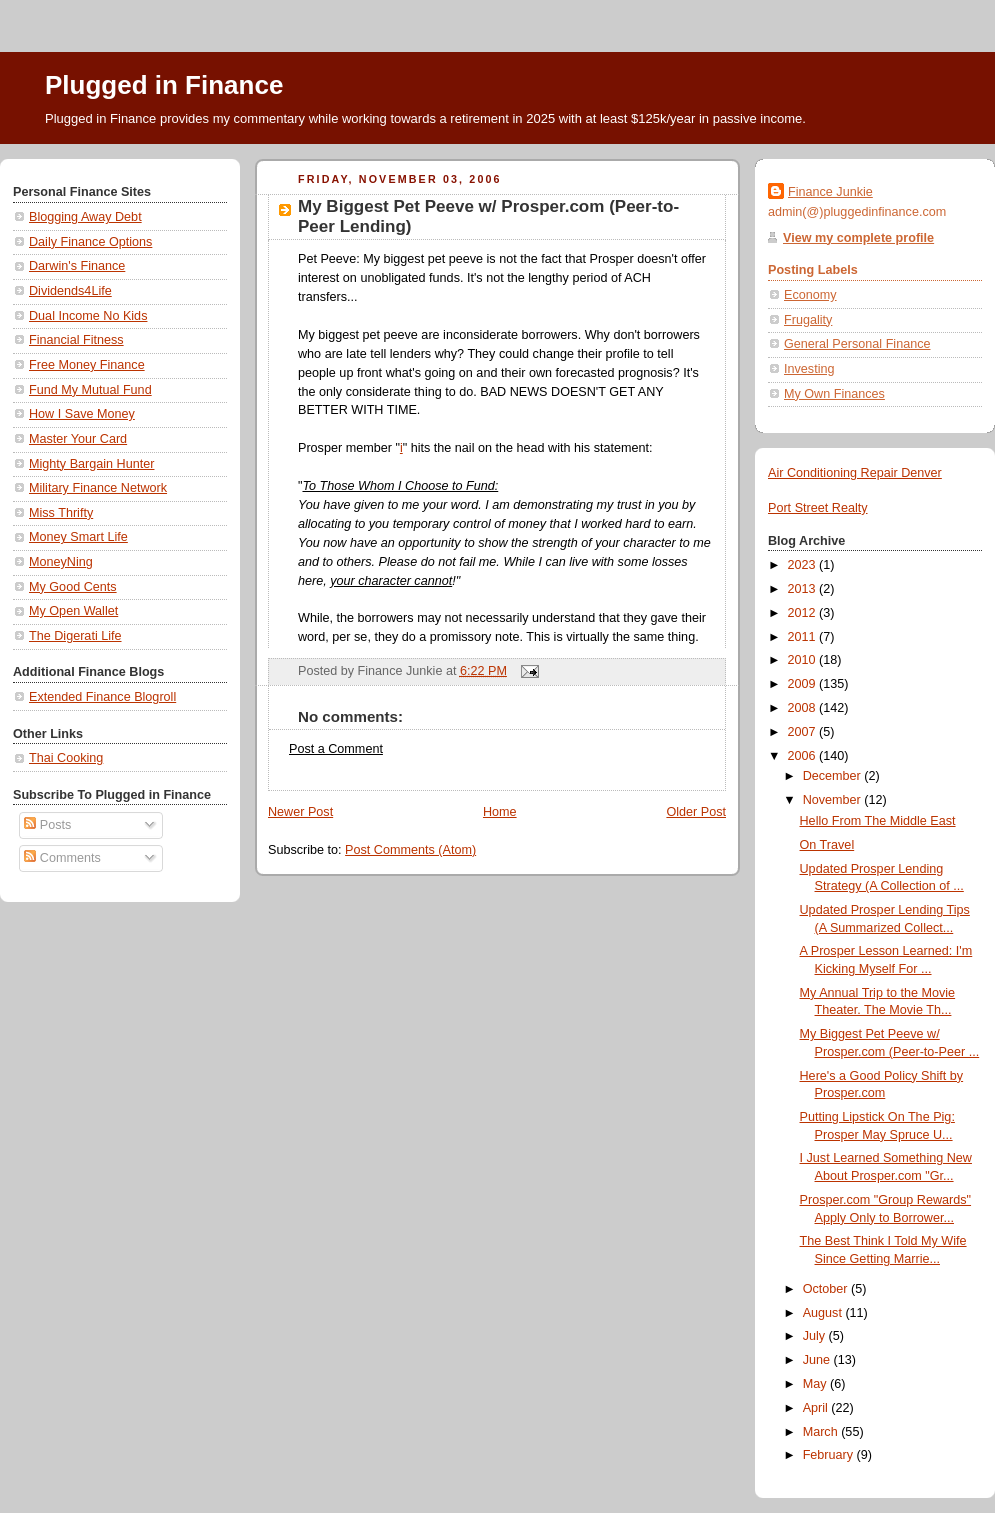  Describe the element at coordinates (817, 1408) in the screenshot. I see `April` at that location.